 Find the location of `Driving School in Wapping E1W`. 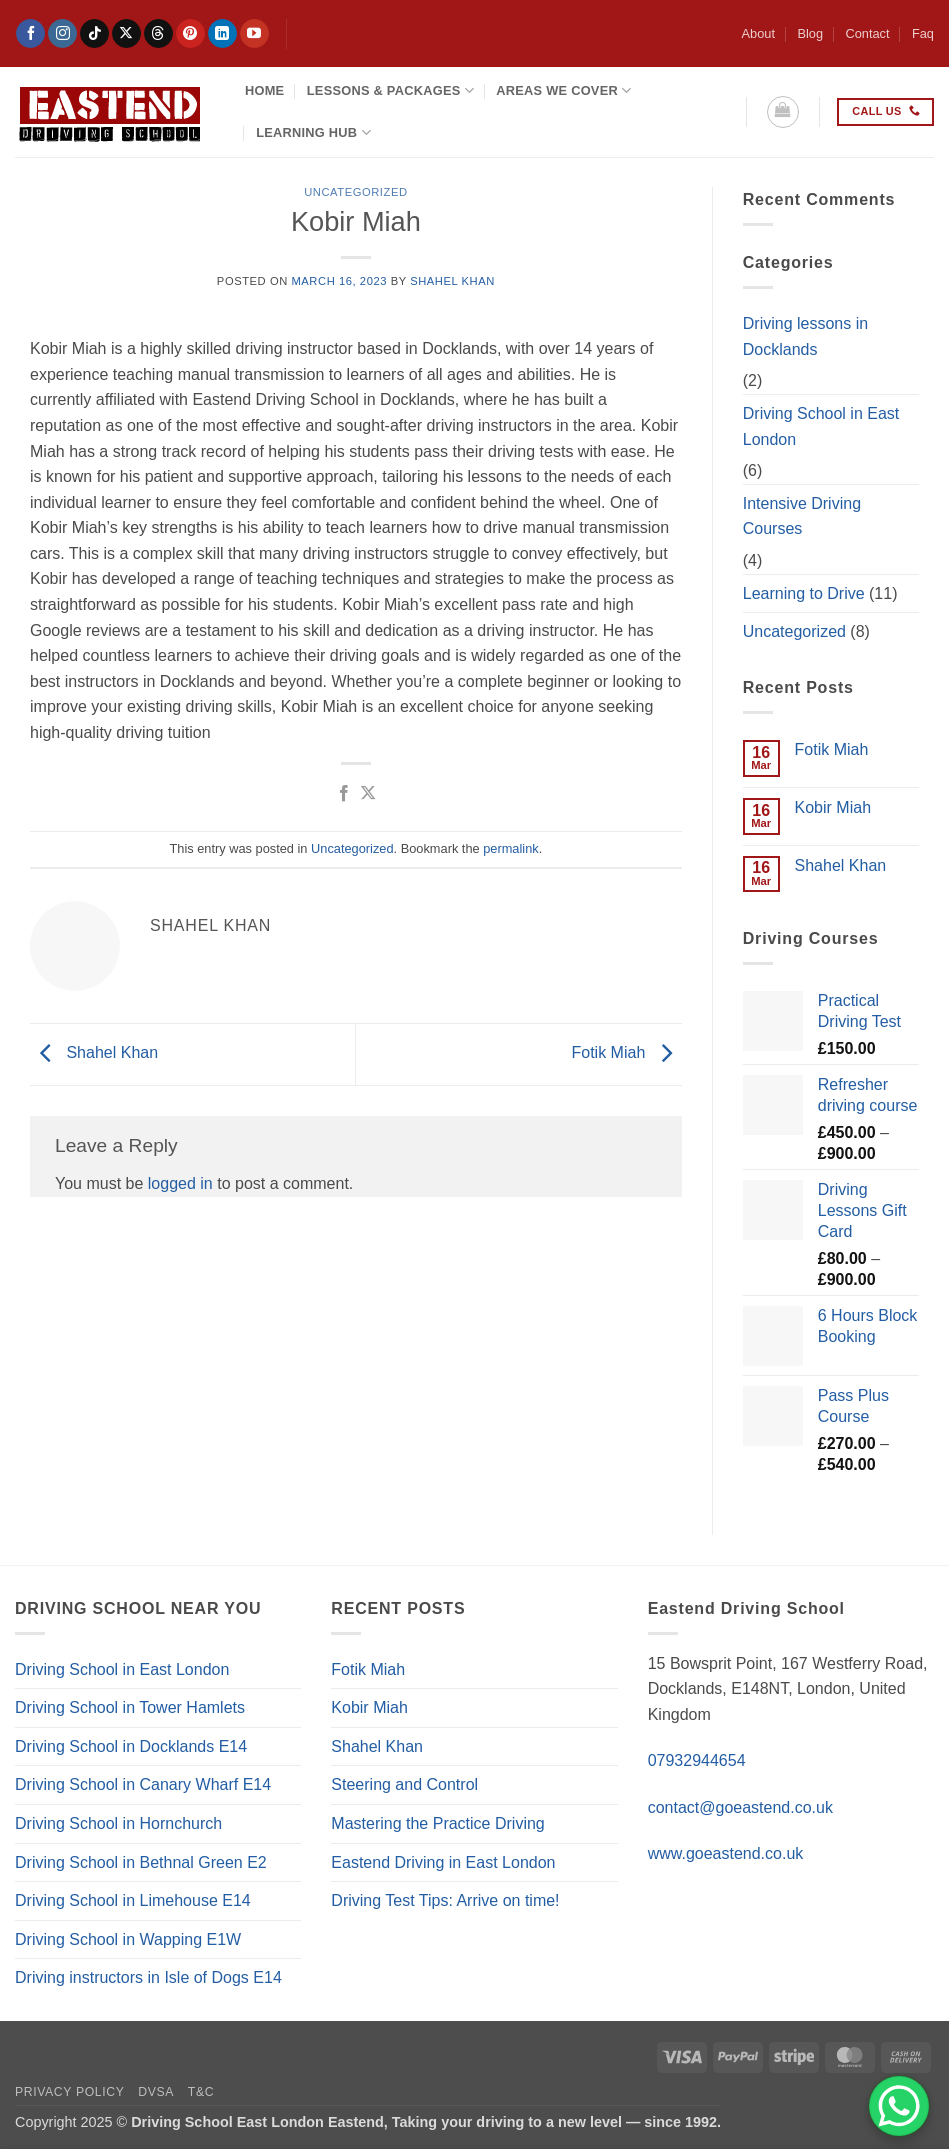

Driving School in Wapping E1W is located at coordinates (128, 1939).